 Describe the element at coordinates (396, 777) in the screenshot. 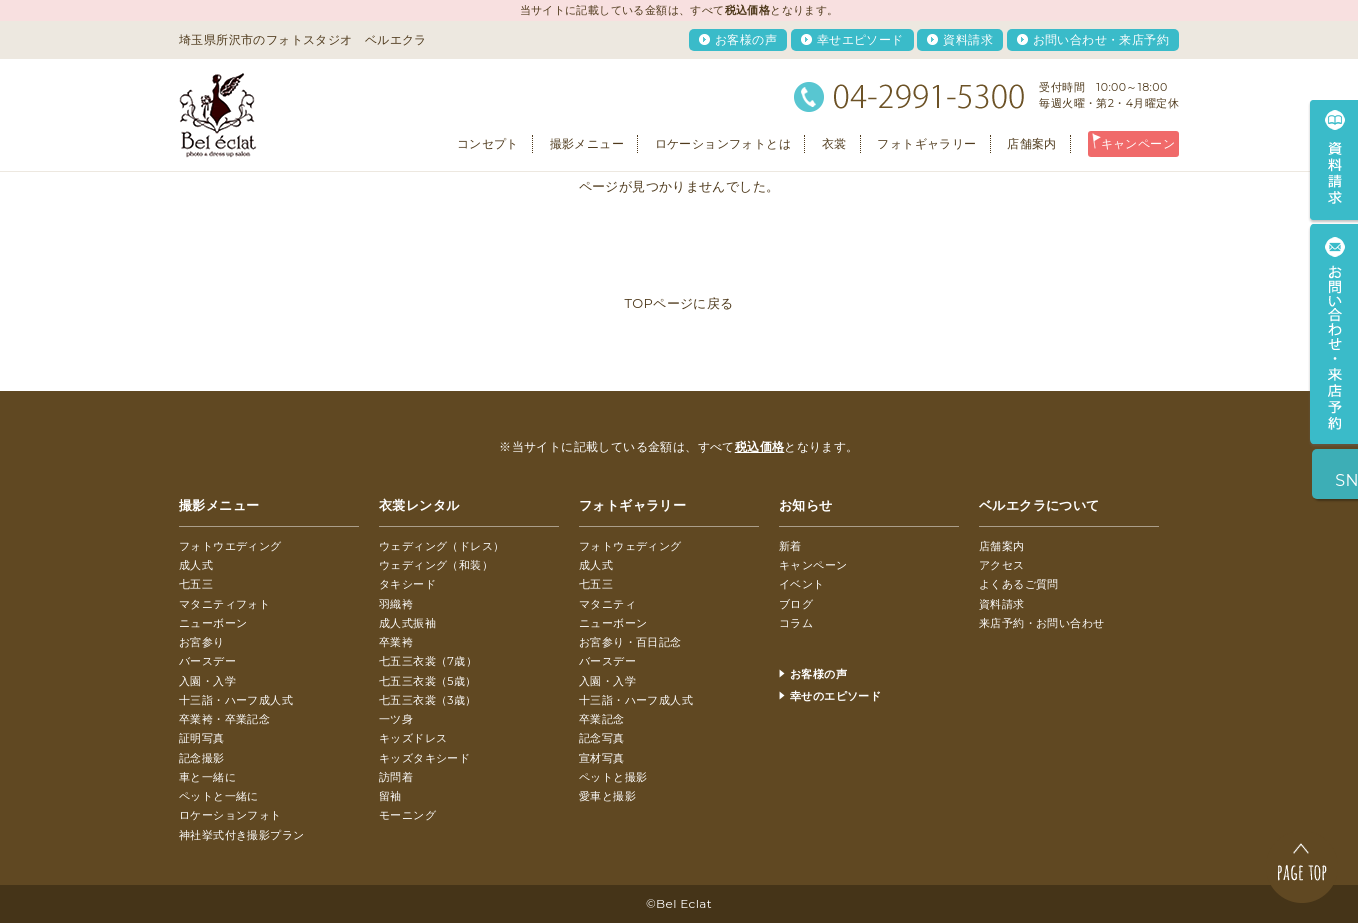

I see `訪問着` at that location.